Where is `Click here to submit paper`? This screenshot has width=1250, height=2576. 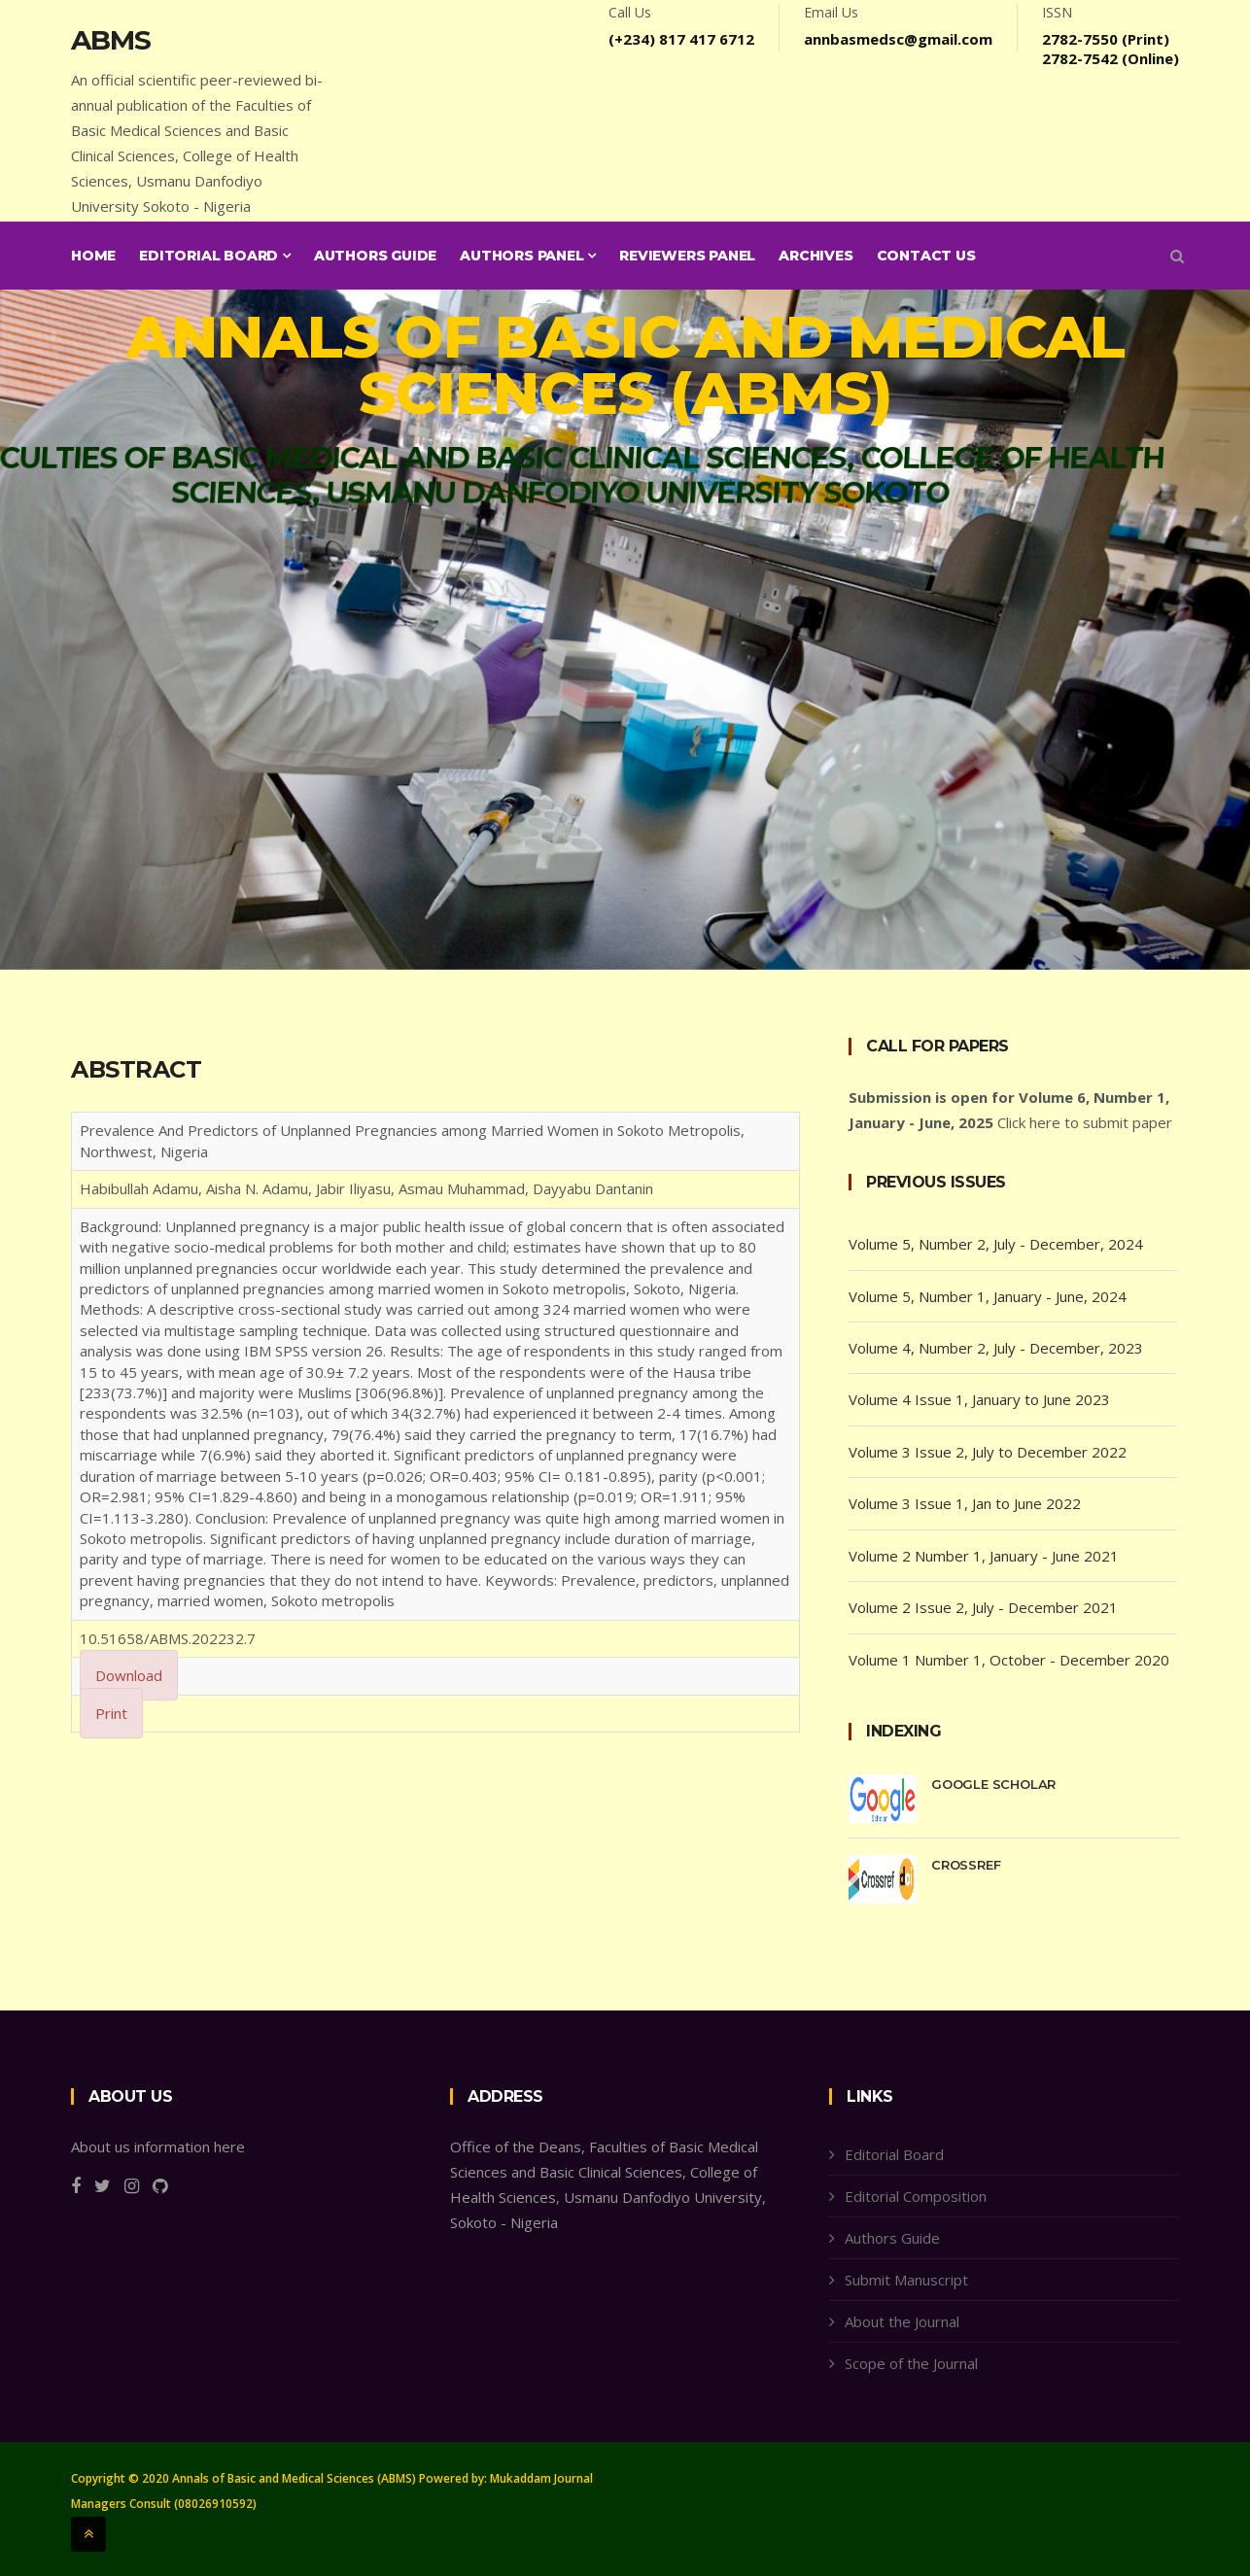
Click here to submit paper is located at coordinates (1084, 1122).